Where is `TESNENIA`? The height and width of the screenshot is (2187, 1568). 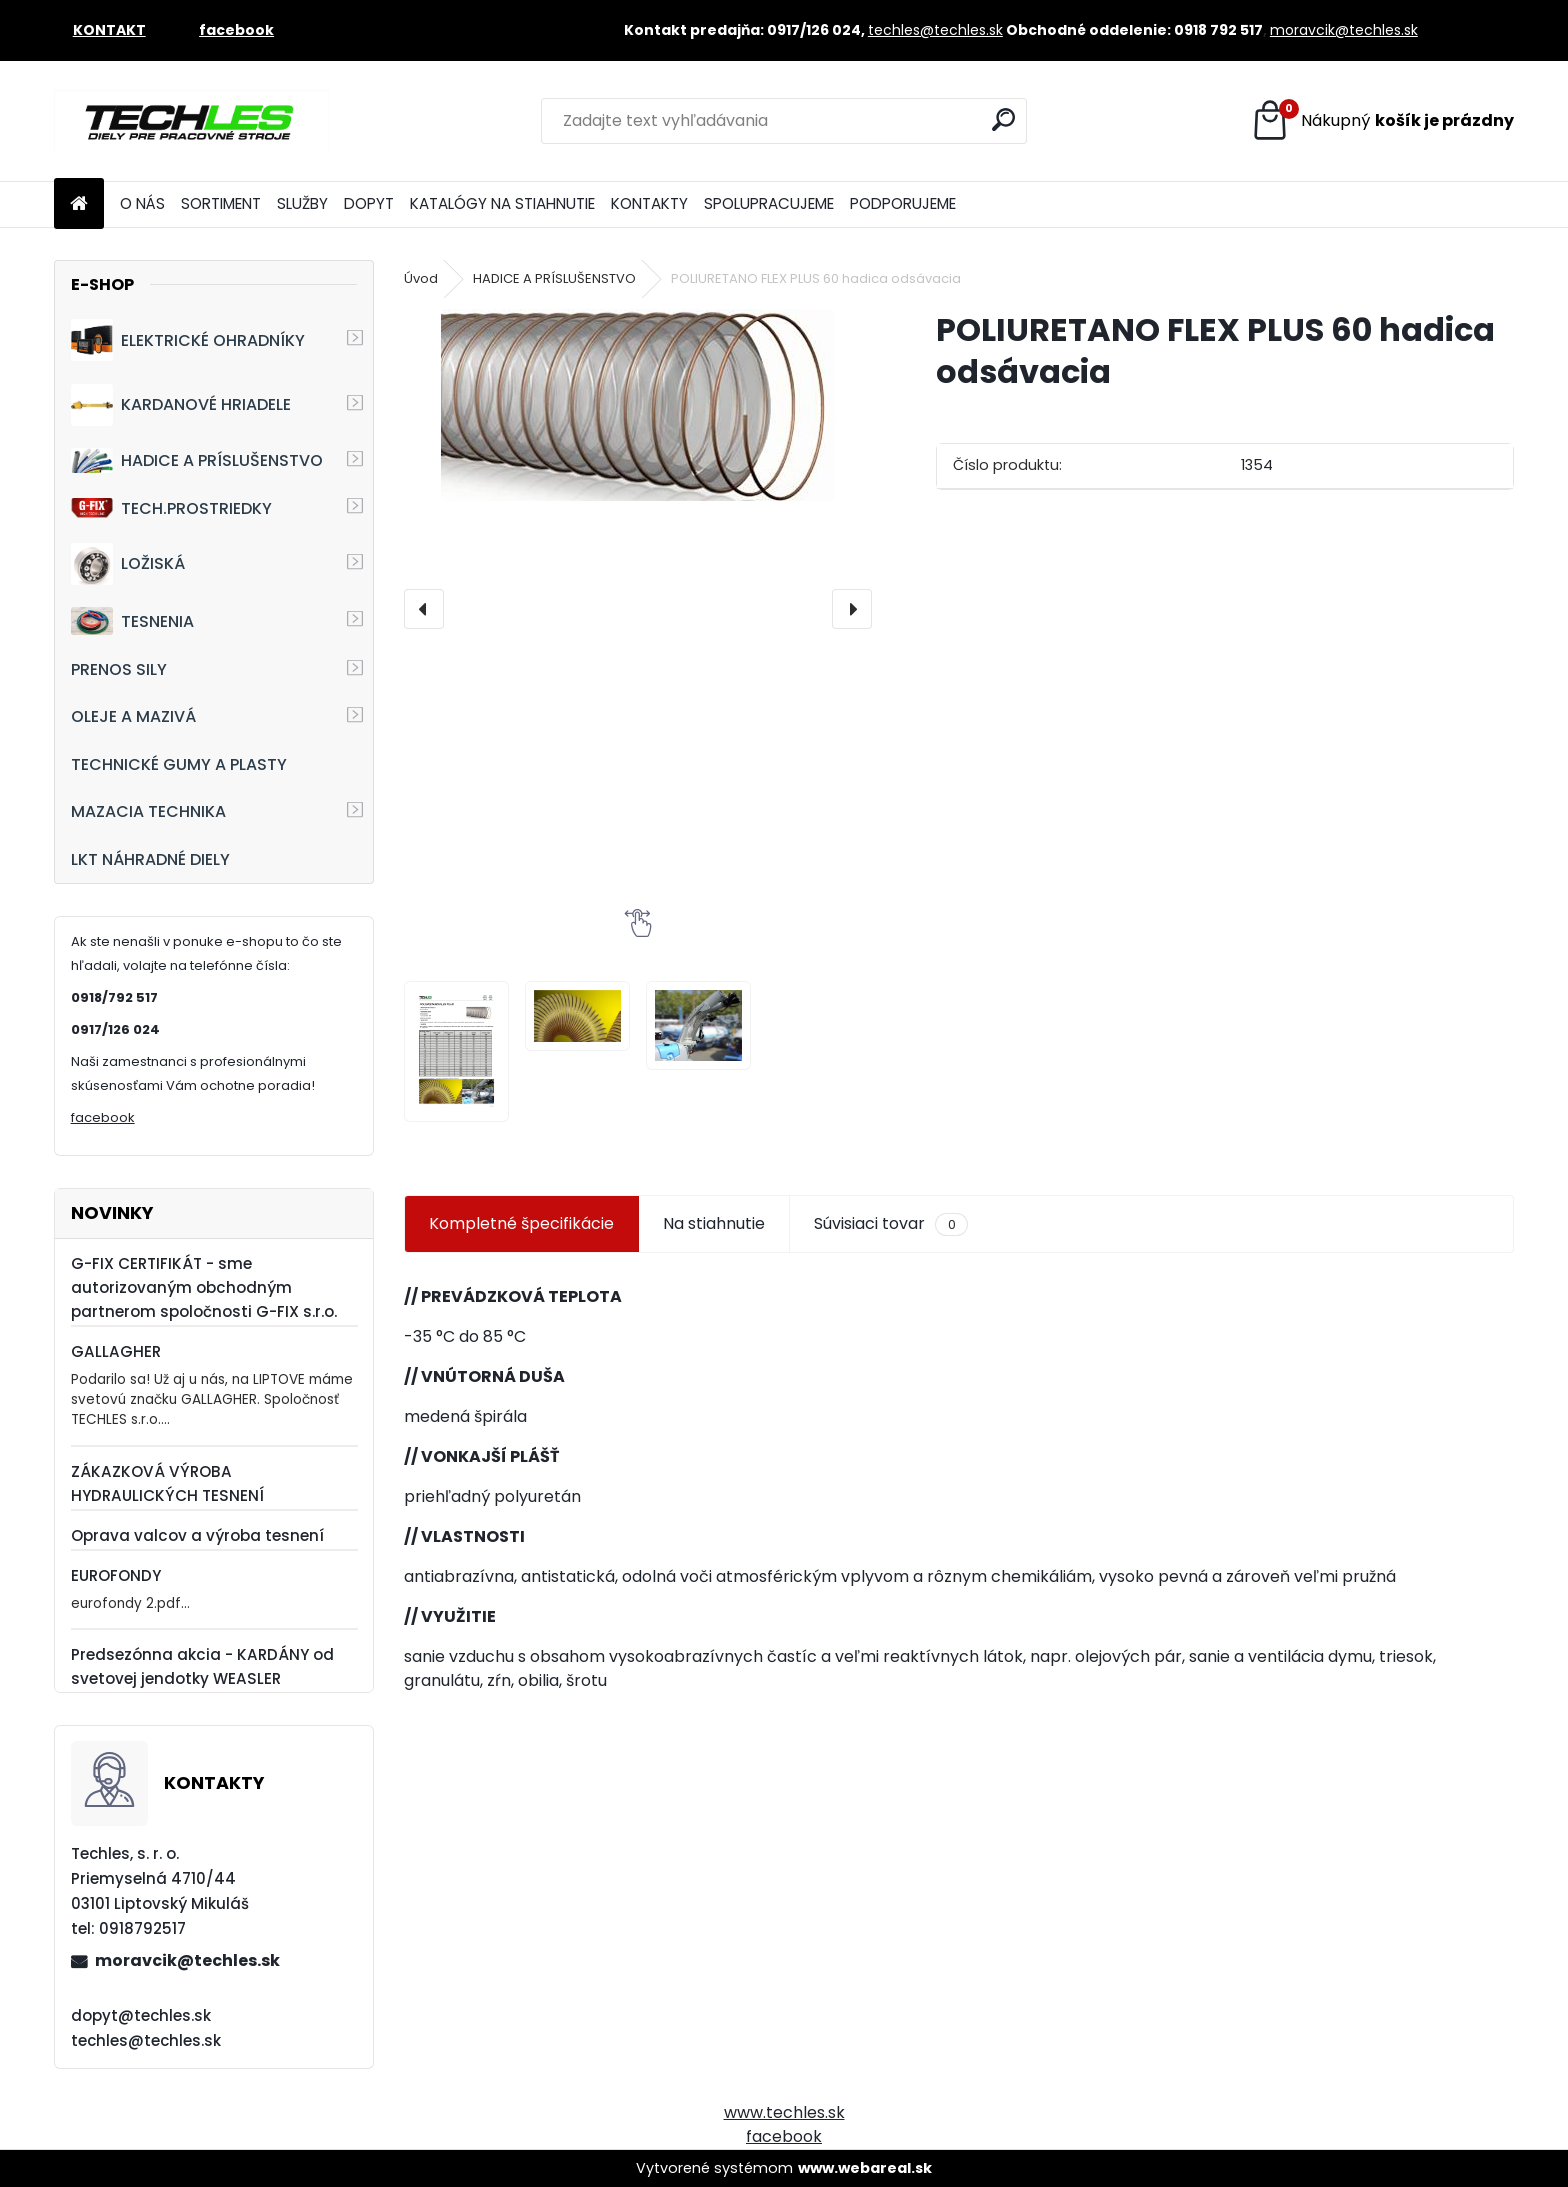 TESNENIA is located at coordinates (132, 620).